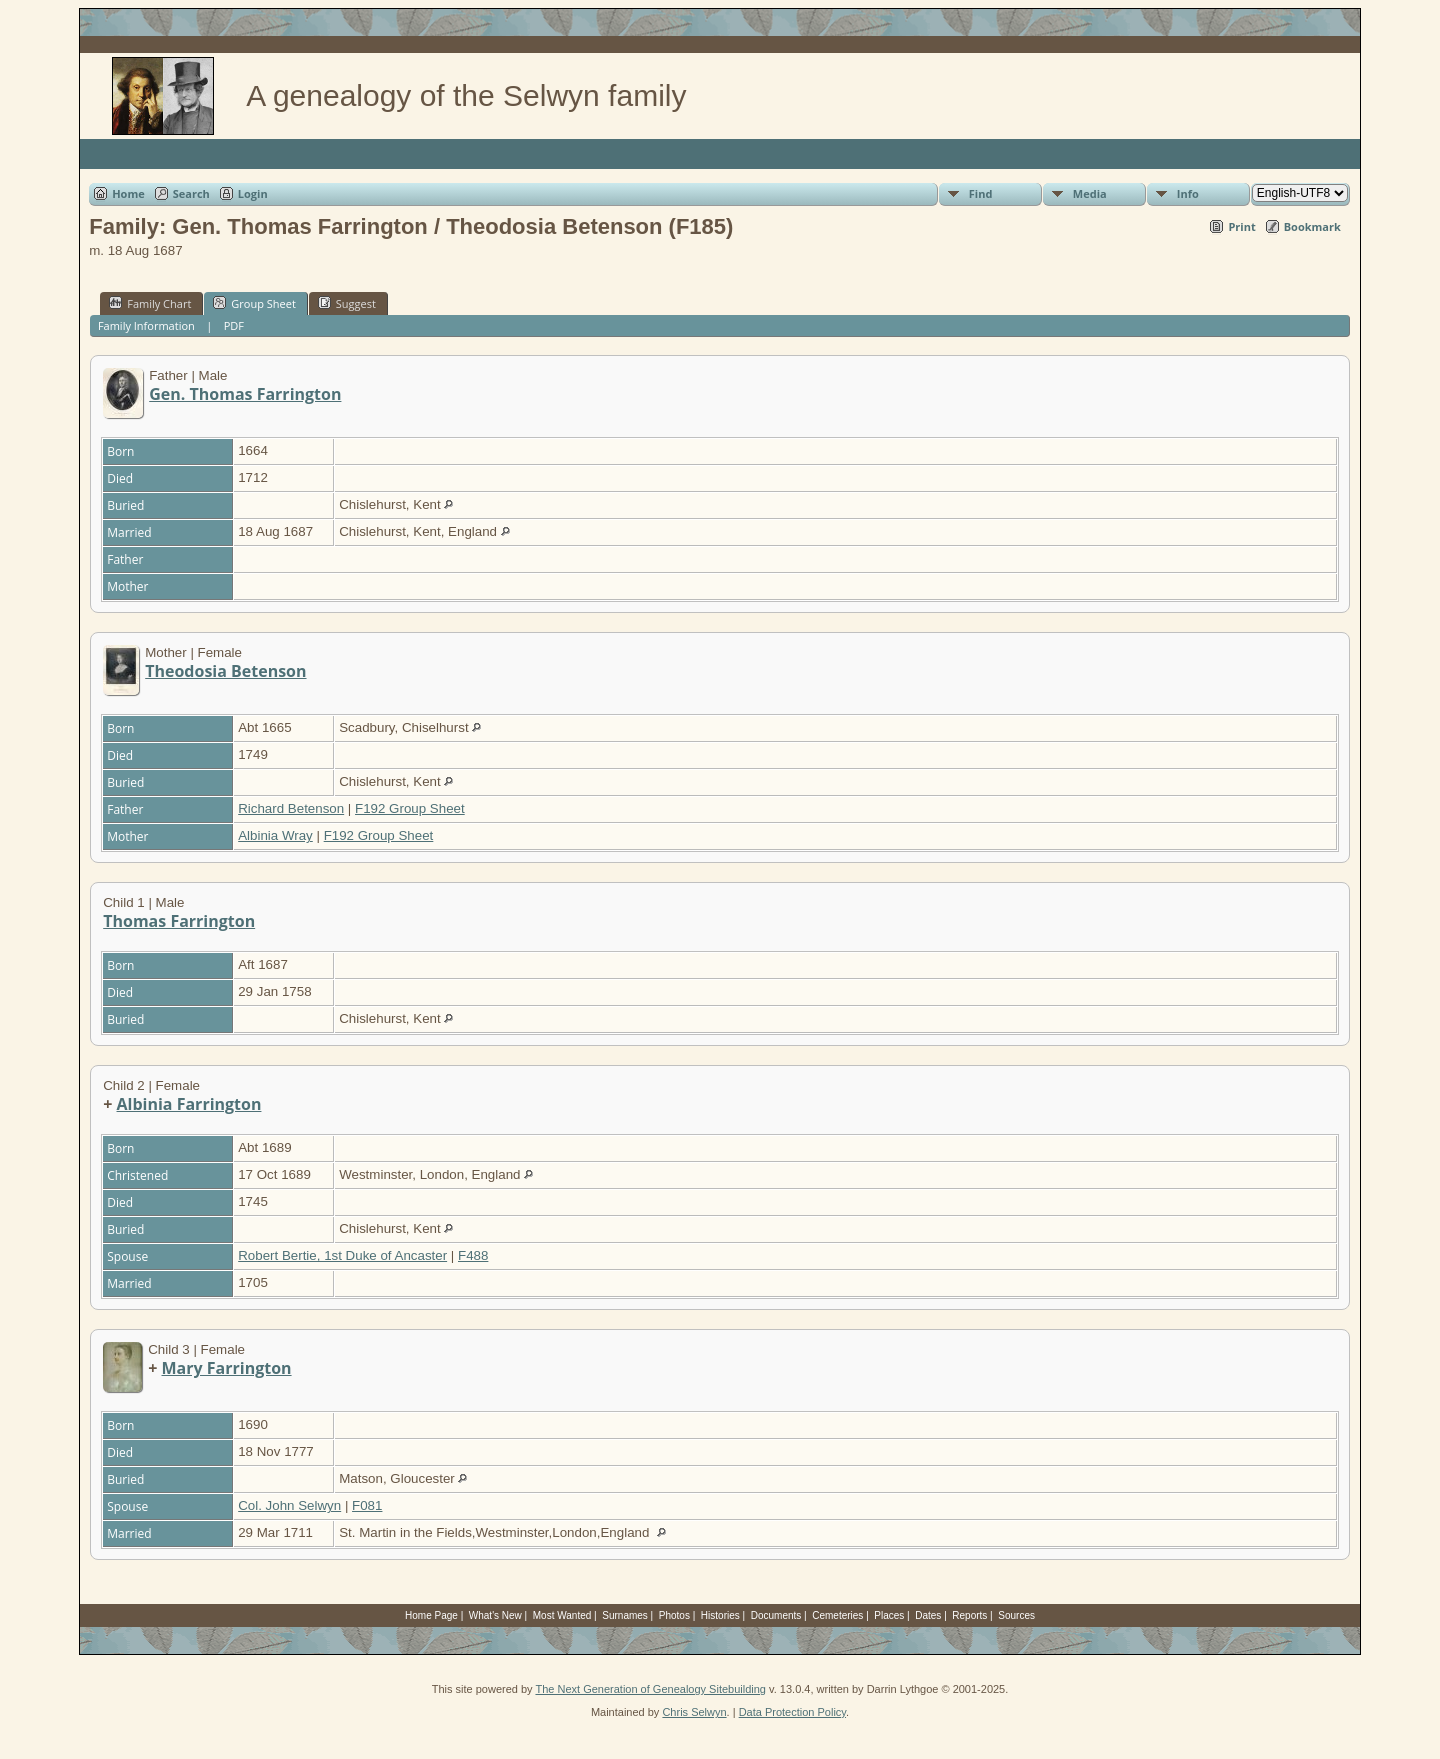 The height and width of the screenshot is (1759, 1440). Describe the element at coordinates (225, 671) in the screenshot. I see `Theodosia Betenson` at that location.